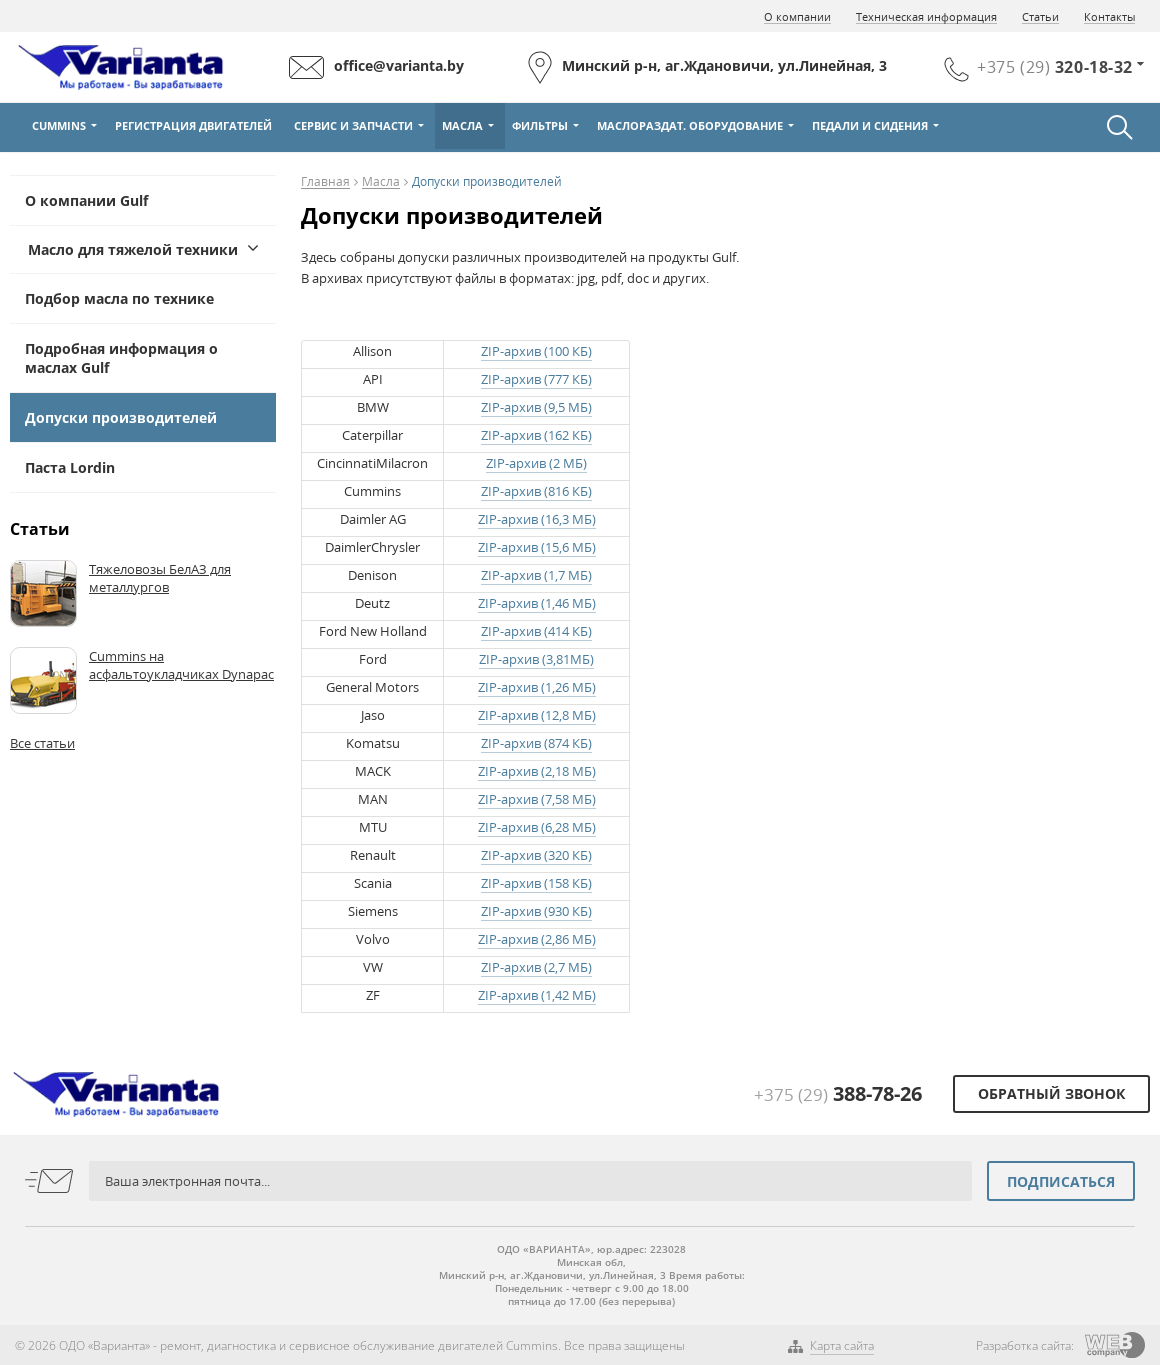 The height and width of the screenshot is (1365, 1160). What do you see at coordinates (536, 883) in the screenshot?
I see `ZIP-архив (158 КБ)` at bounding box center [536, 883].